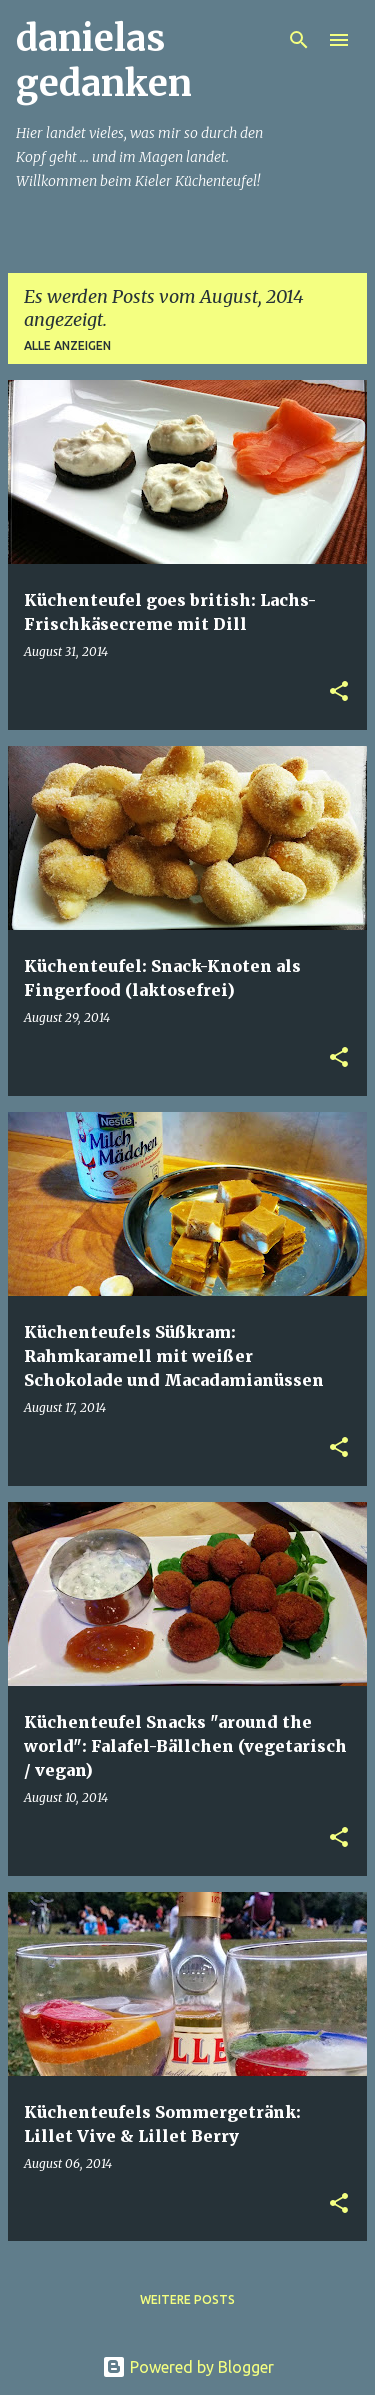 The image size is (375, 2395). I want to click on danielas gedanken, so click(104, 61).